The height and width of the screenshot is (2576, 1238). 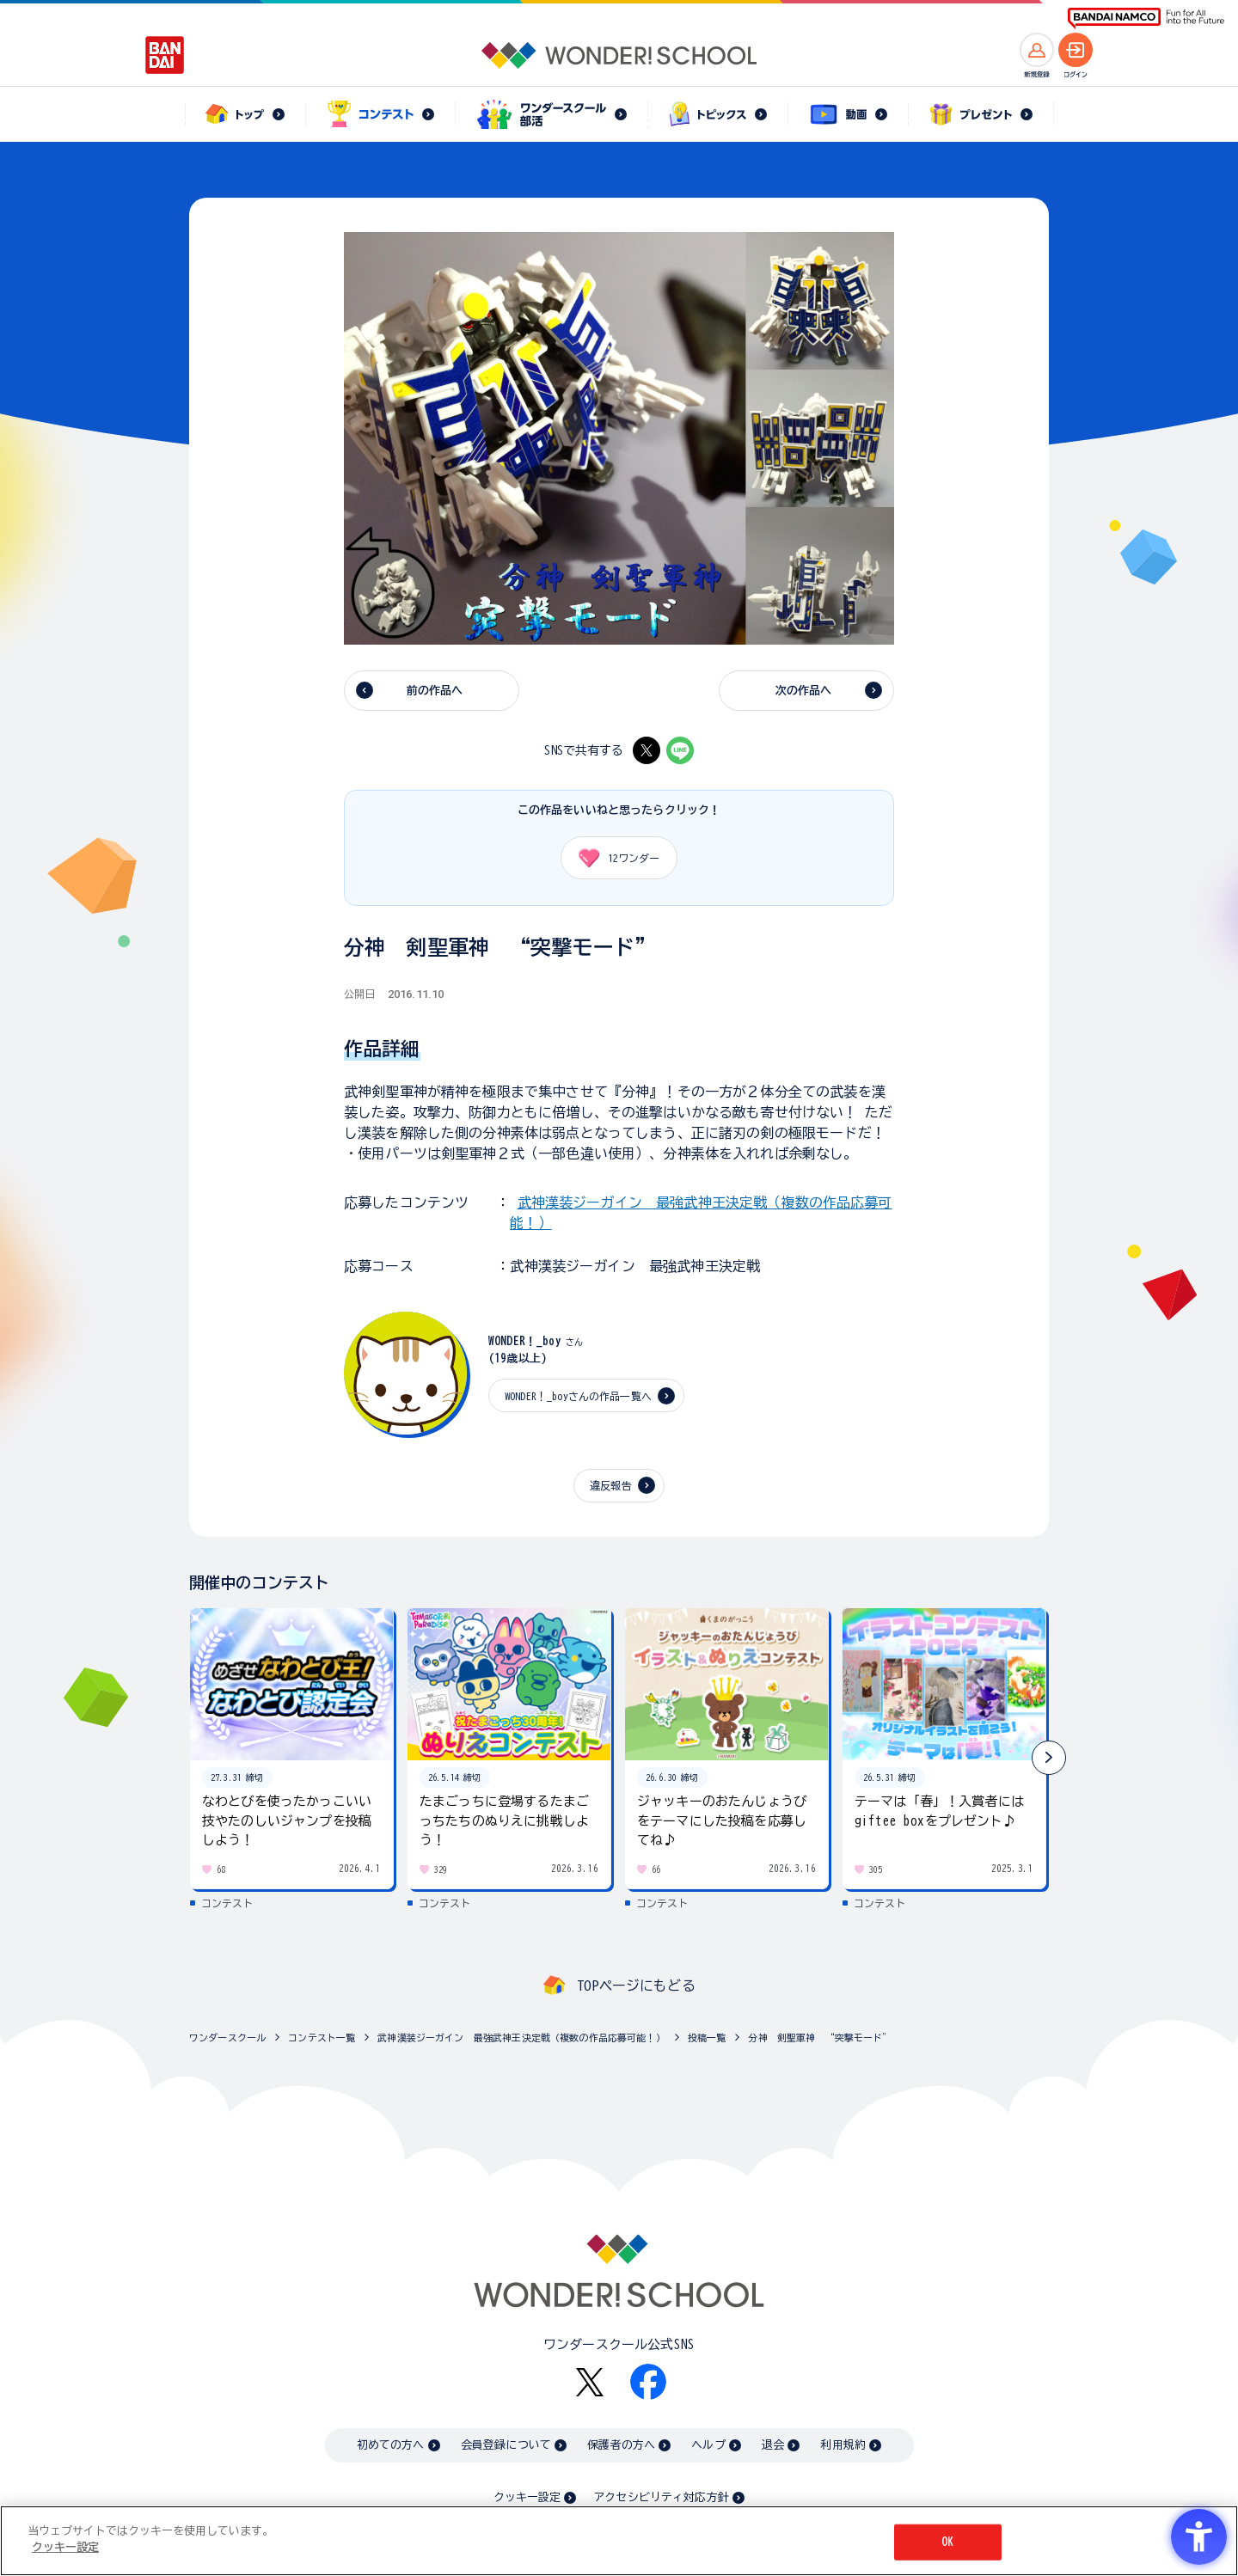 What do you see at coordinates (773, 2445) in the screenshot?
I see `退会` at bounding box center [773, 2445].